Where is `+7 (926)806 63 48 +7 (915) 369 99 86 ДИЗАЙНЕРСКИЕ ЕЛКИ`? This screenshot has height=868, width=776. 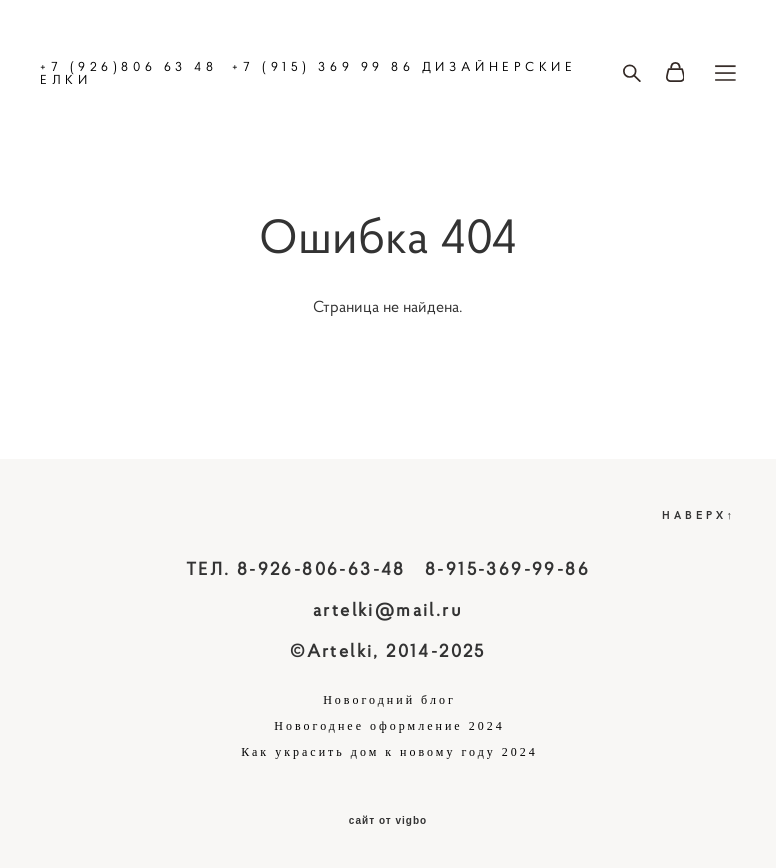
+7 (926)806 63 48 +7 (915) 369 99 86 ДИЗАЙНЕРСКИЕ ЕЛКИ is located at coordinates (308, 73).